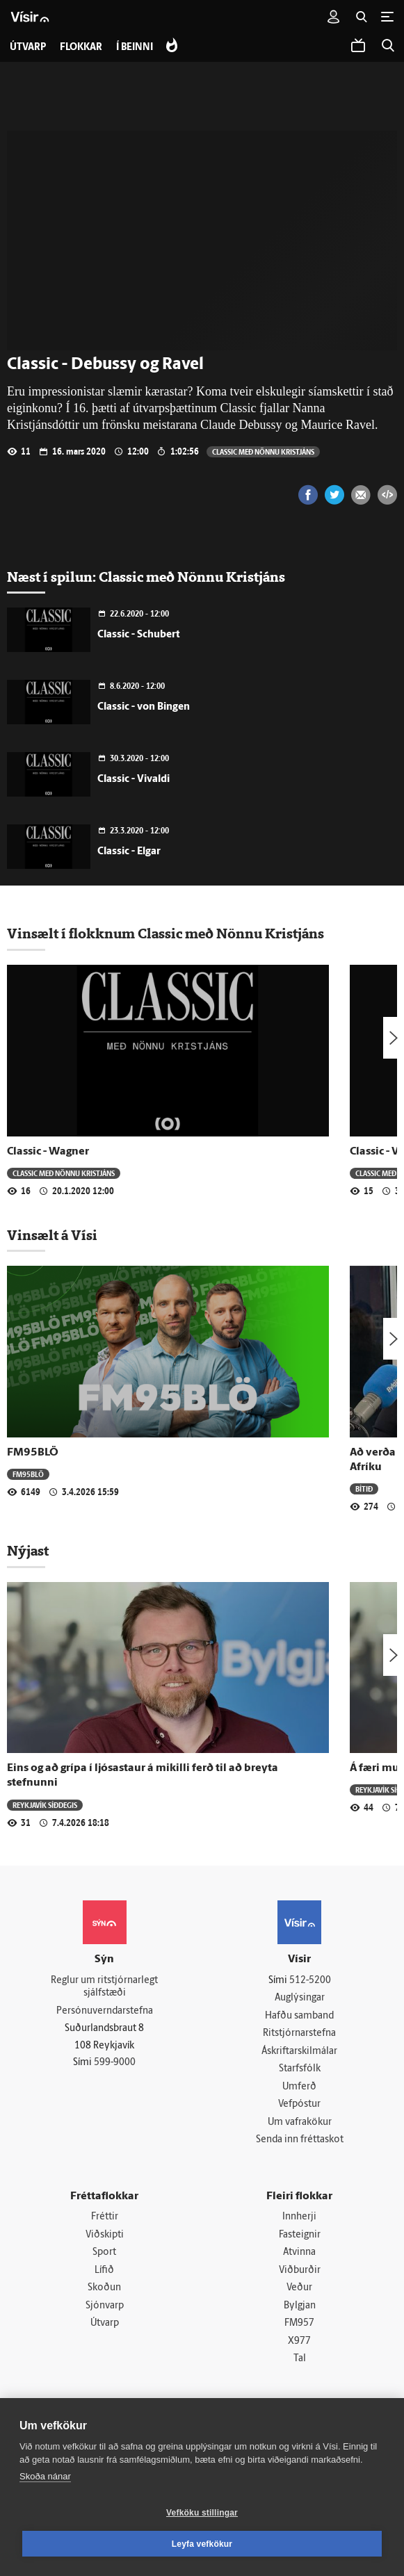  What do you see at coordinates (299, 2016) in the screenshot?
I see `Hafðu samband` at bounding box center [299, 2016].